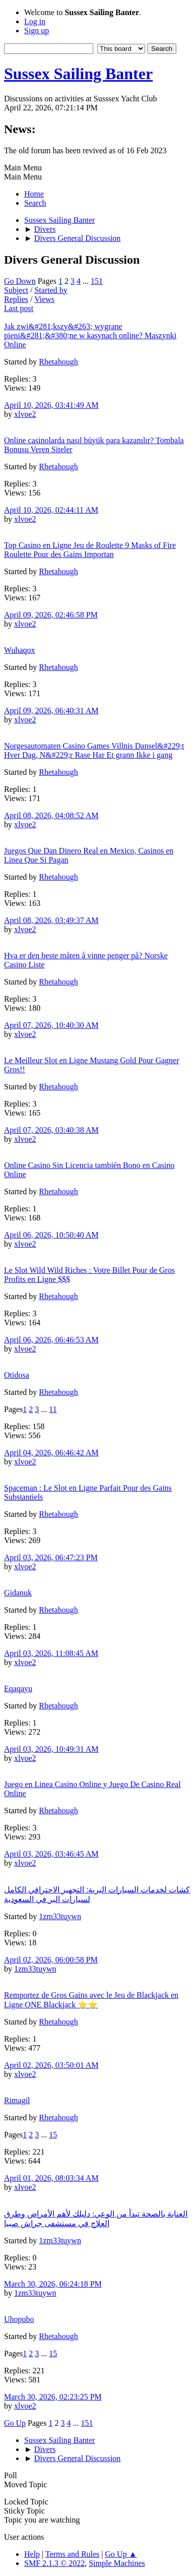 This screenshot has height=2576, width=196. Describe the element at coordinates (51, 614) in the screenshot. I see `April 09, 2026, 02:46:58 PM` at that location.